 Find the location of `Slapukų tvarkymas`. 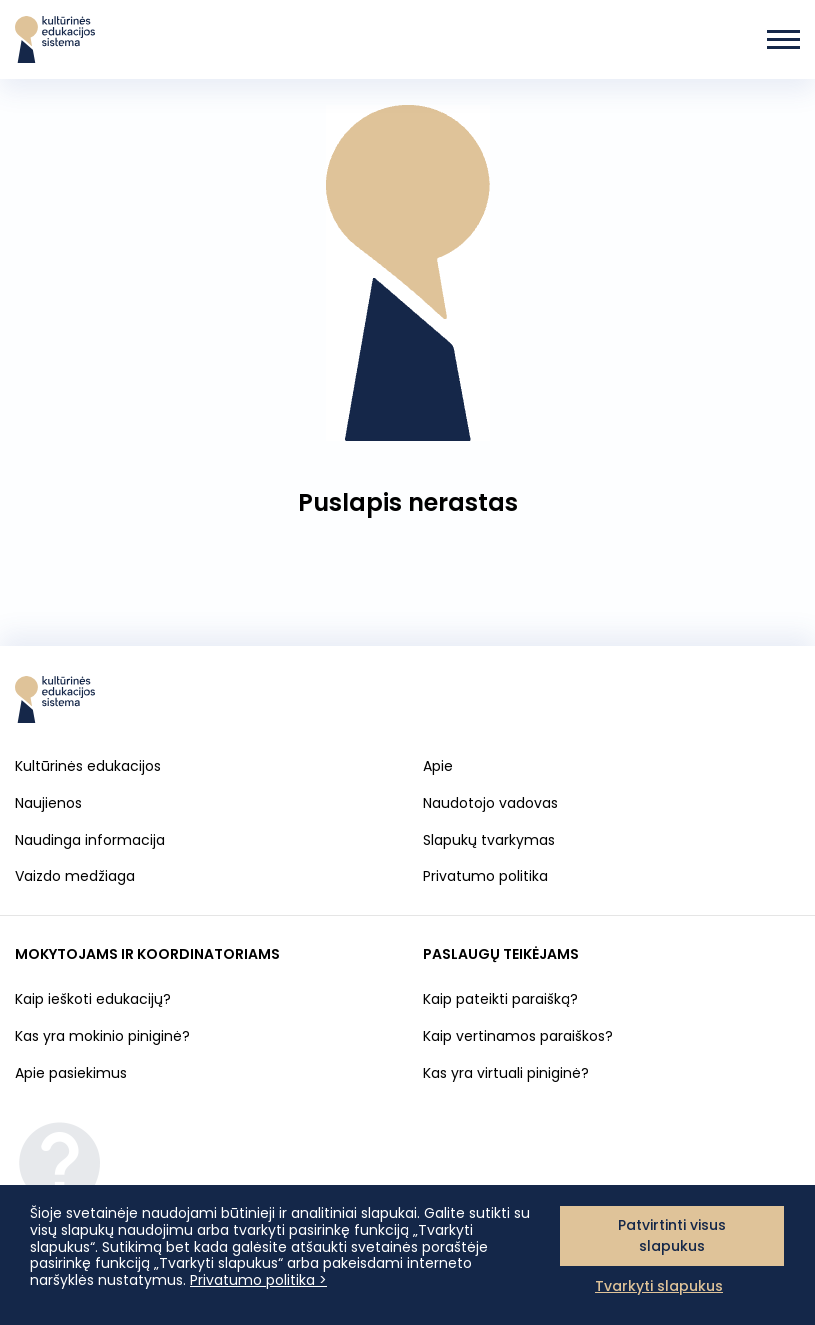

Slapukų tvarkymas is located at coordinates (489, 840).